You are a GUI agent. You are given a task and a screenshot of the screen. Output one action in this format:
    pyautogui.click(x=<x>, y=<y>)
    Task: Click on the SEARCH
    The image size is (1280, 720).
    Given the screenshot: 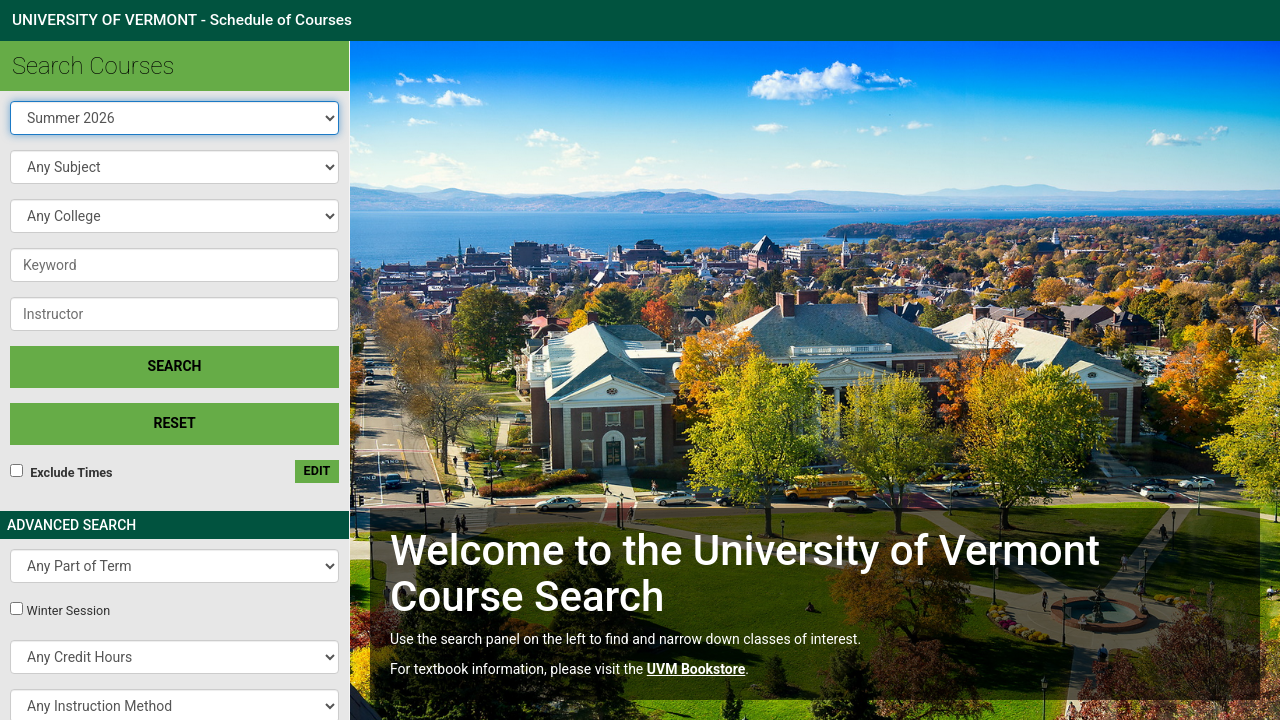 What is the action you would take?
    pyautogui.click(x=175, y=366)
    